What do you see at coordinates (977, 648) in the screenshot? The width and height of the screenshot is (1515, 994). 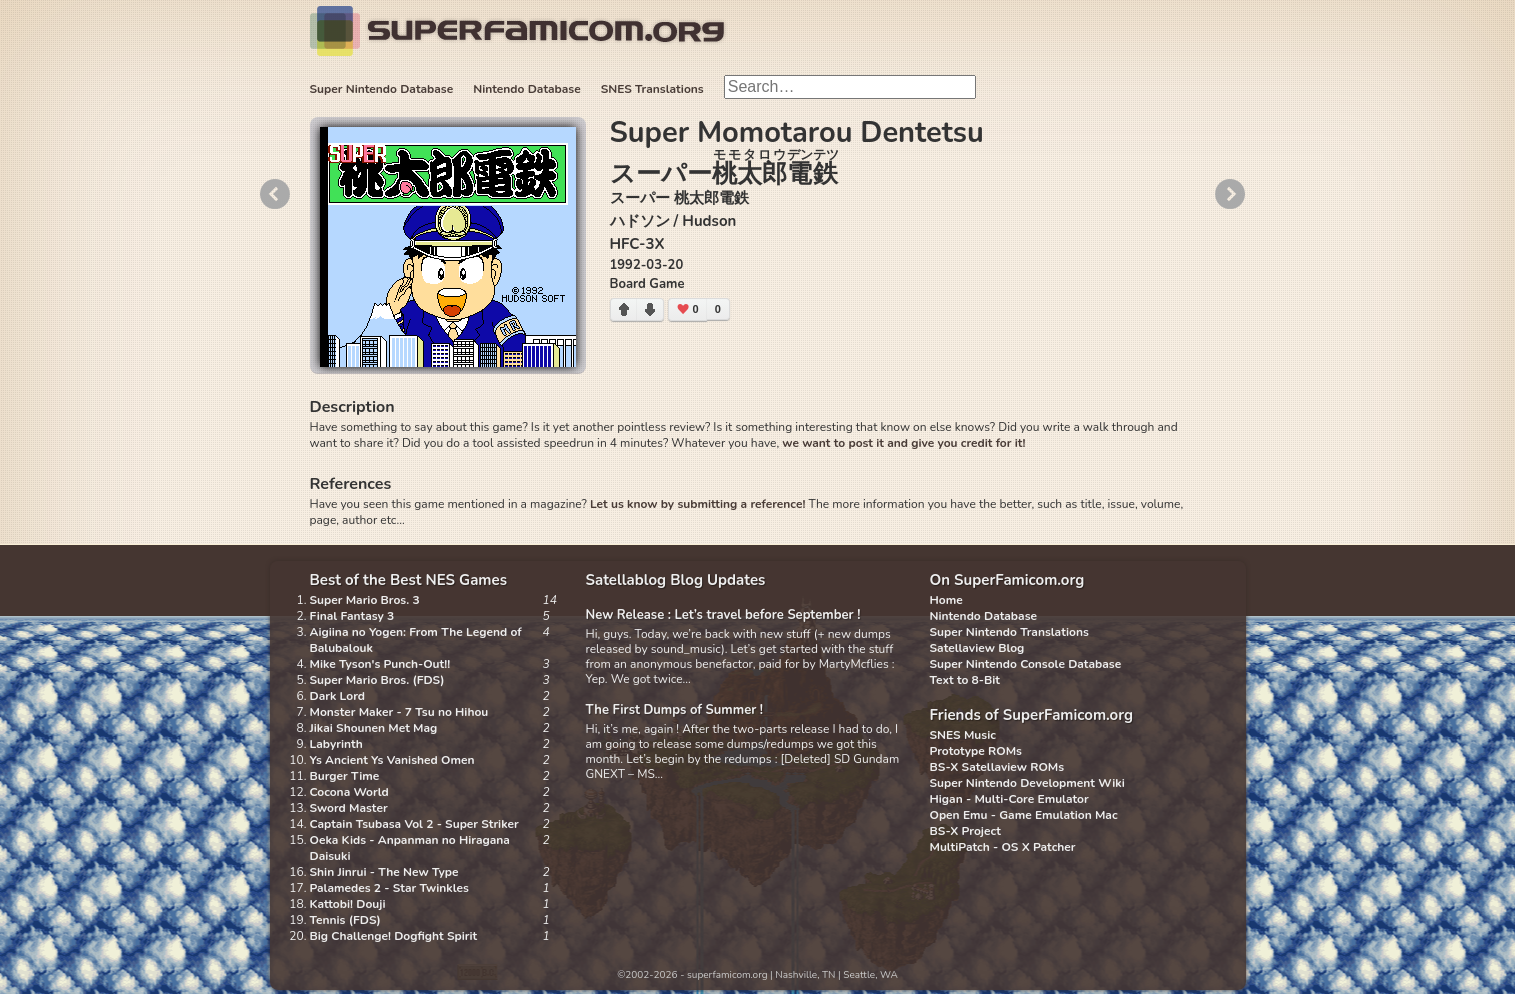 I see `Satellaview Blog` at bounding box center [977, 648].